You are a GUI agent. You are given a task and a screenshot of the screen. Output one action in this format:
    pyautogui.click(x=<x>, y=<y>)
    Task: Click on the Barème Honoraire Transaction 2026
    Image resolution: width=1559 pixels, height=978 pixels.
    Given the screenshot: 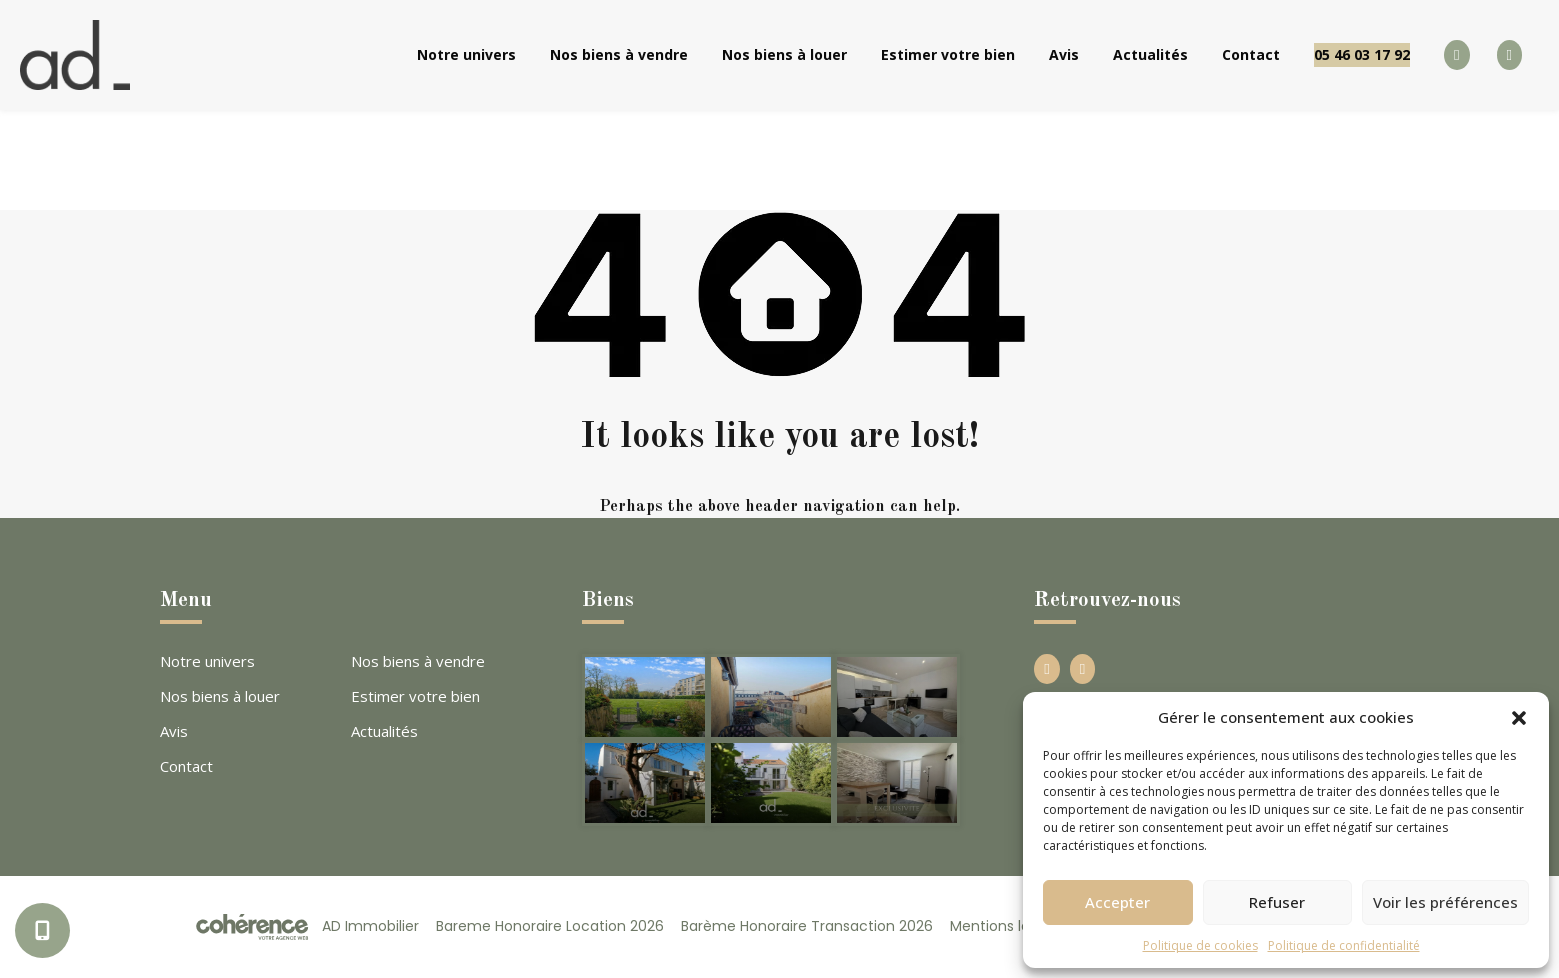 What is the action you would take?
    pyautogui.click(x=807, y=926)
    